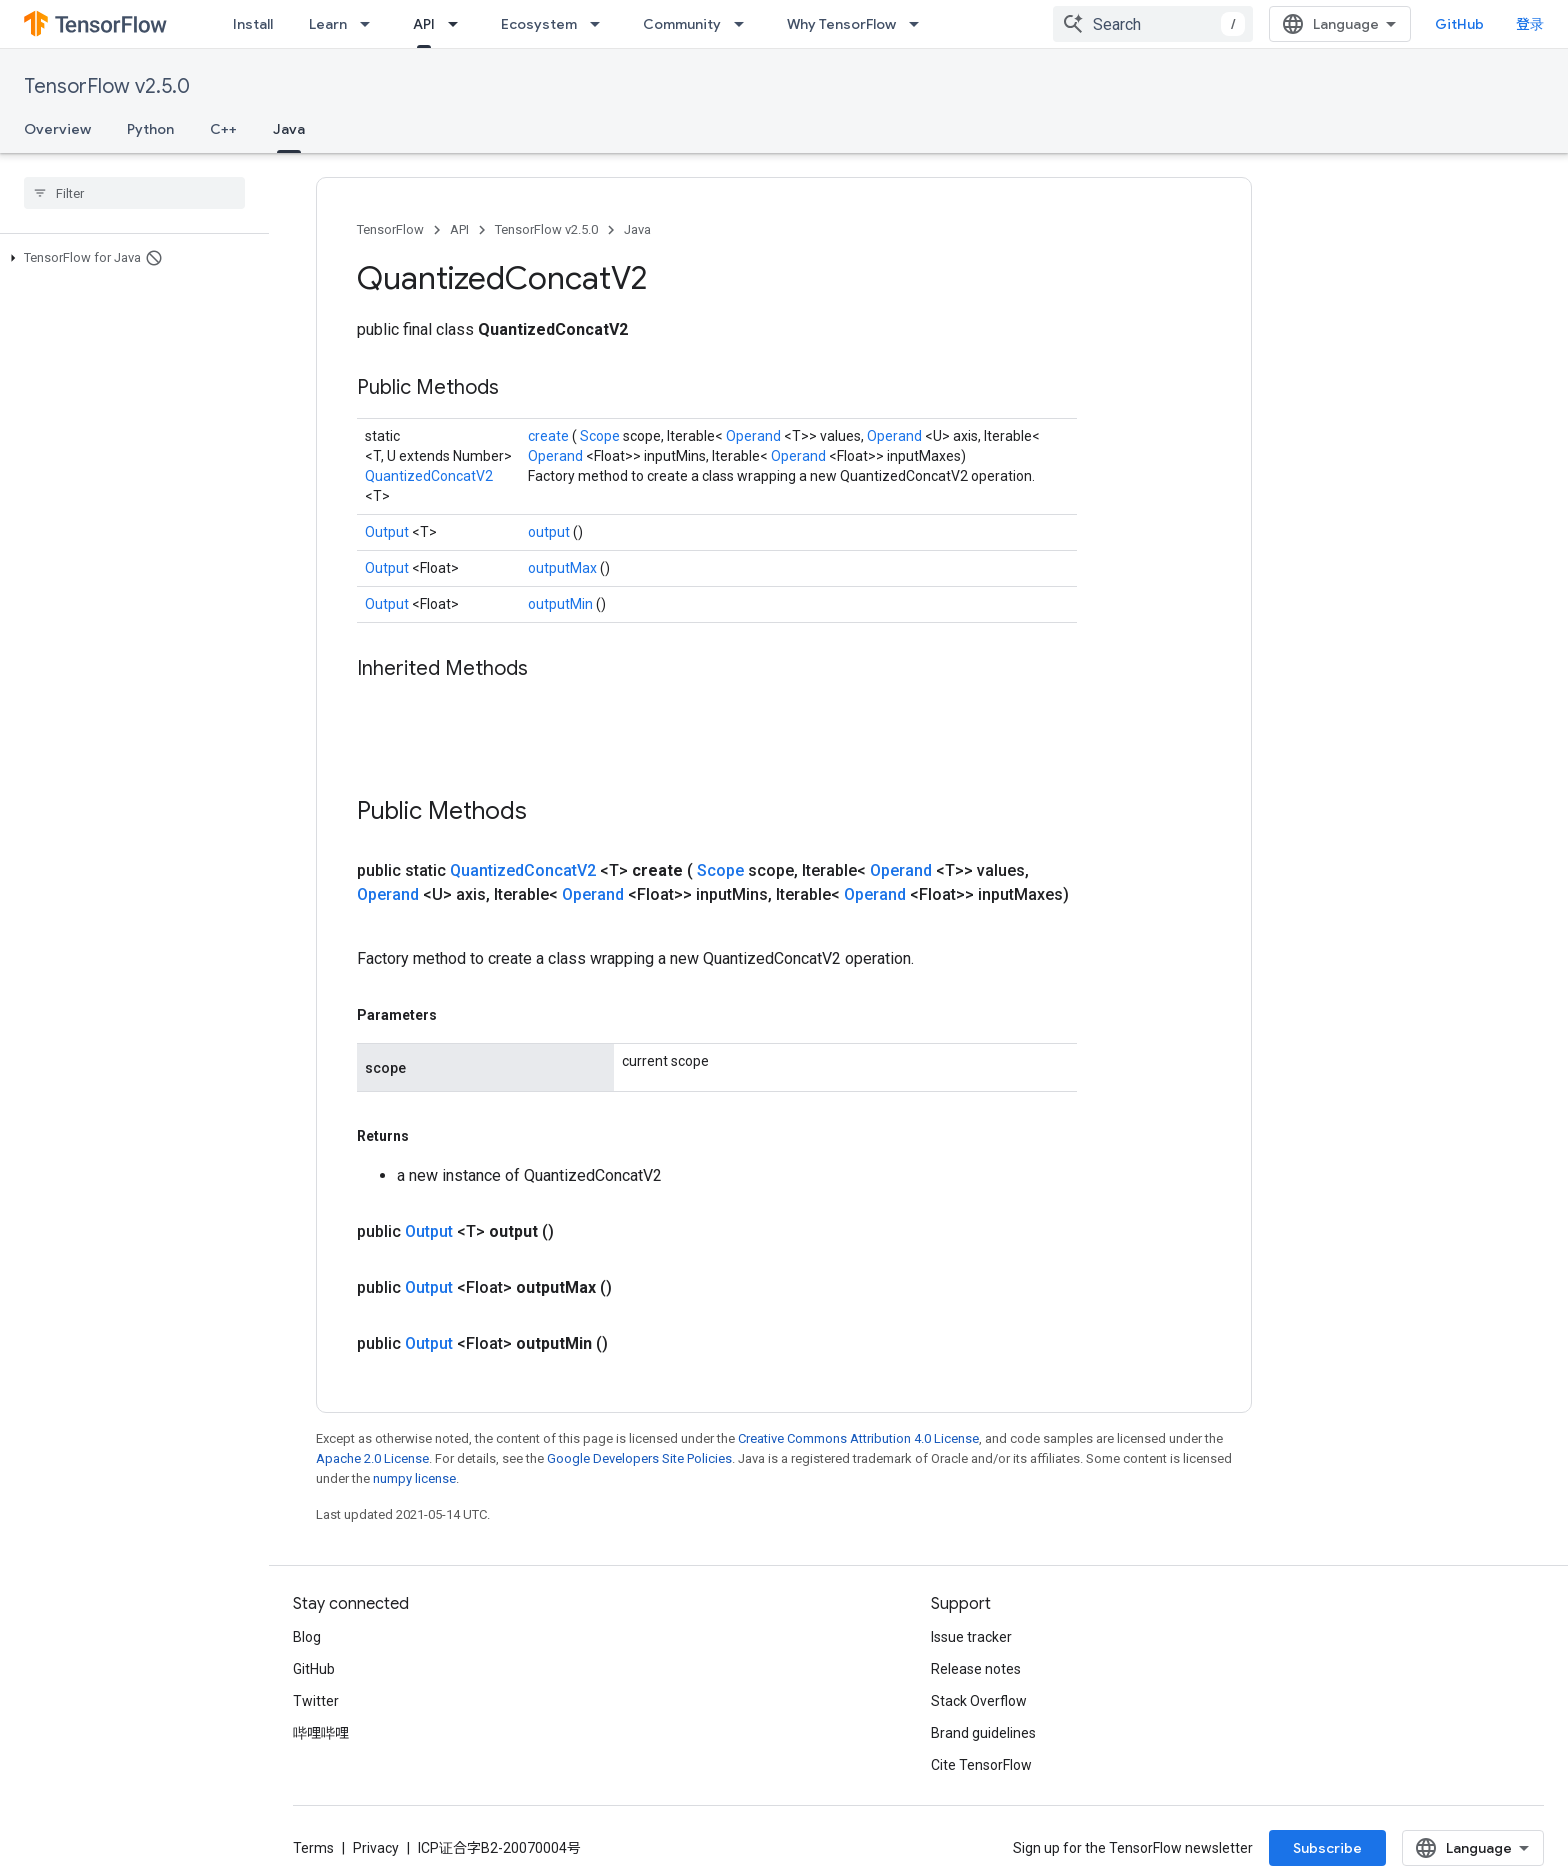 The image size is (1568, 1866). What do you see at coordinates (983, 1733) in the screenshot?
I see `Brand guidelines` at bounding box center [983, 1733].